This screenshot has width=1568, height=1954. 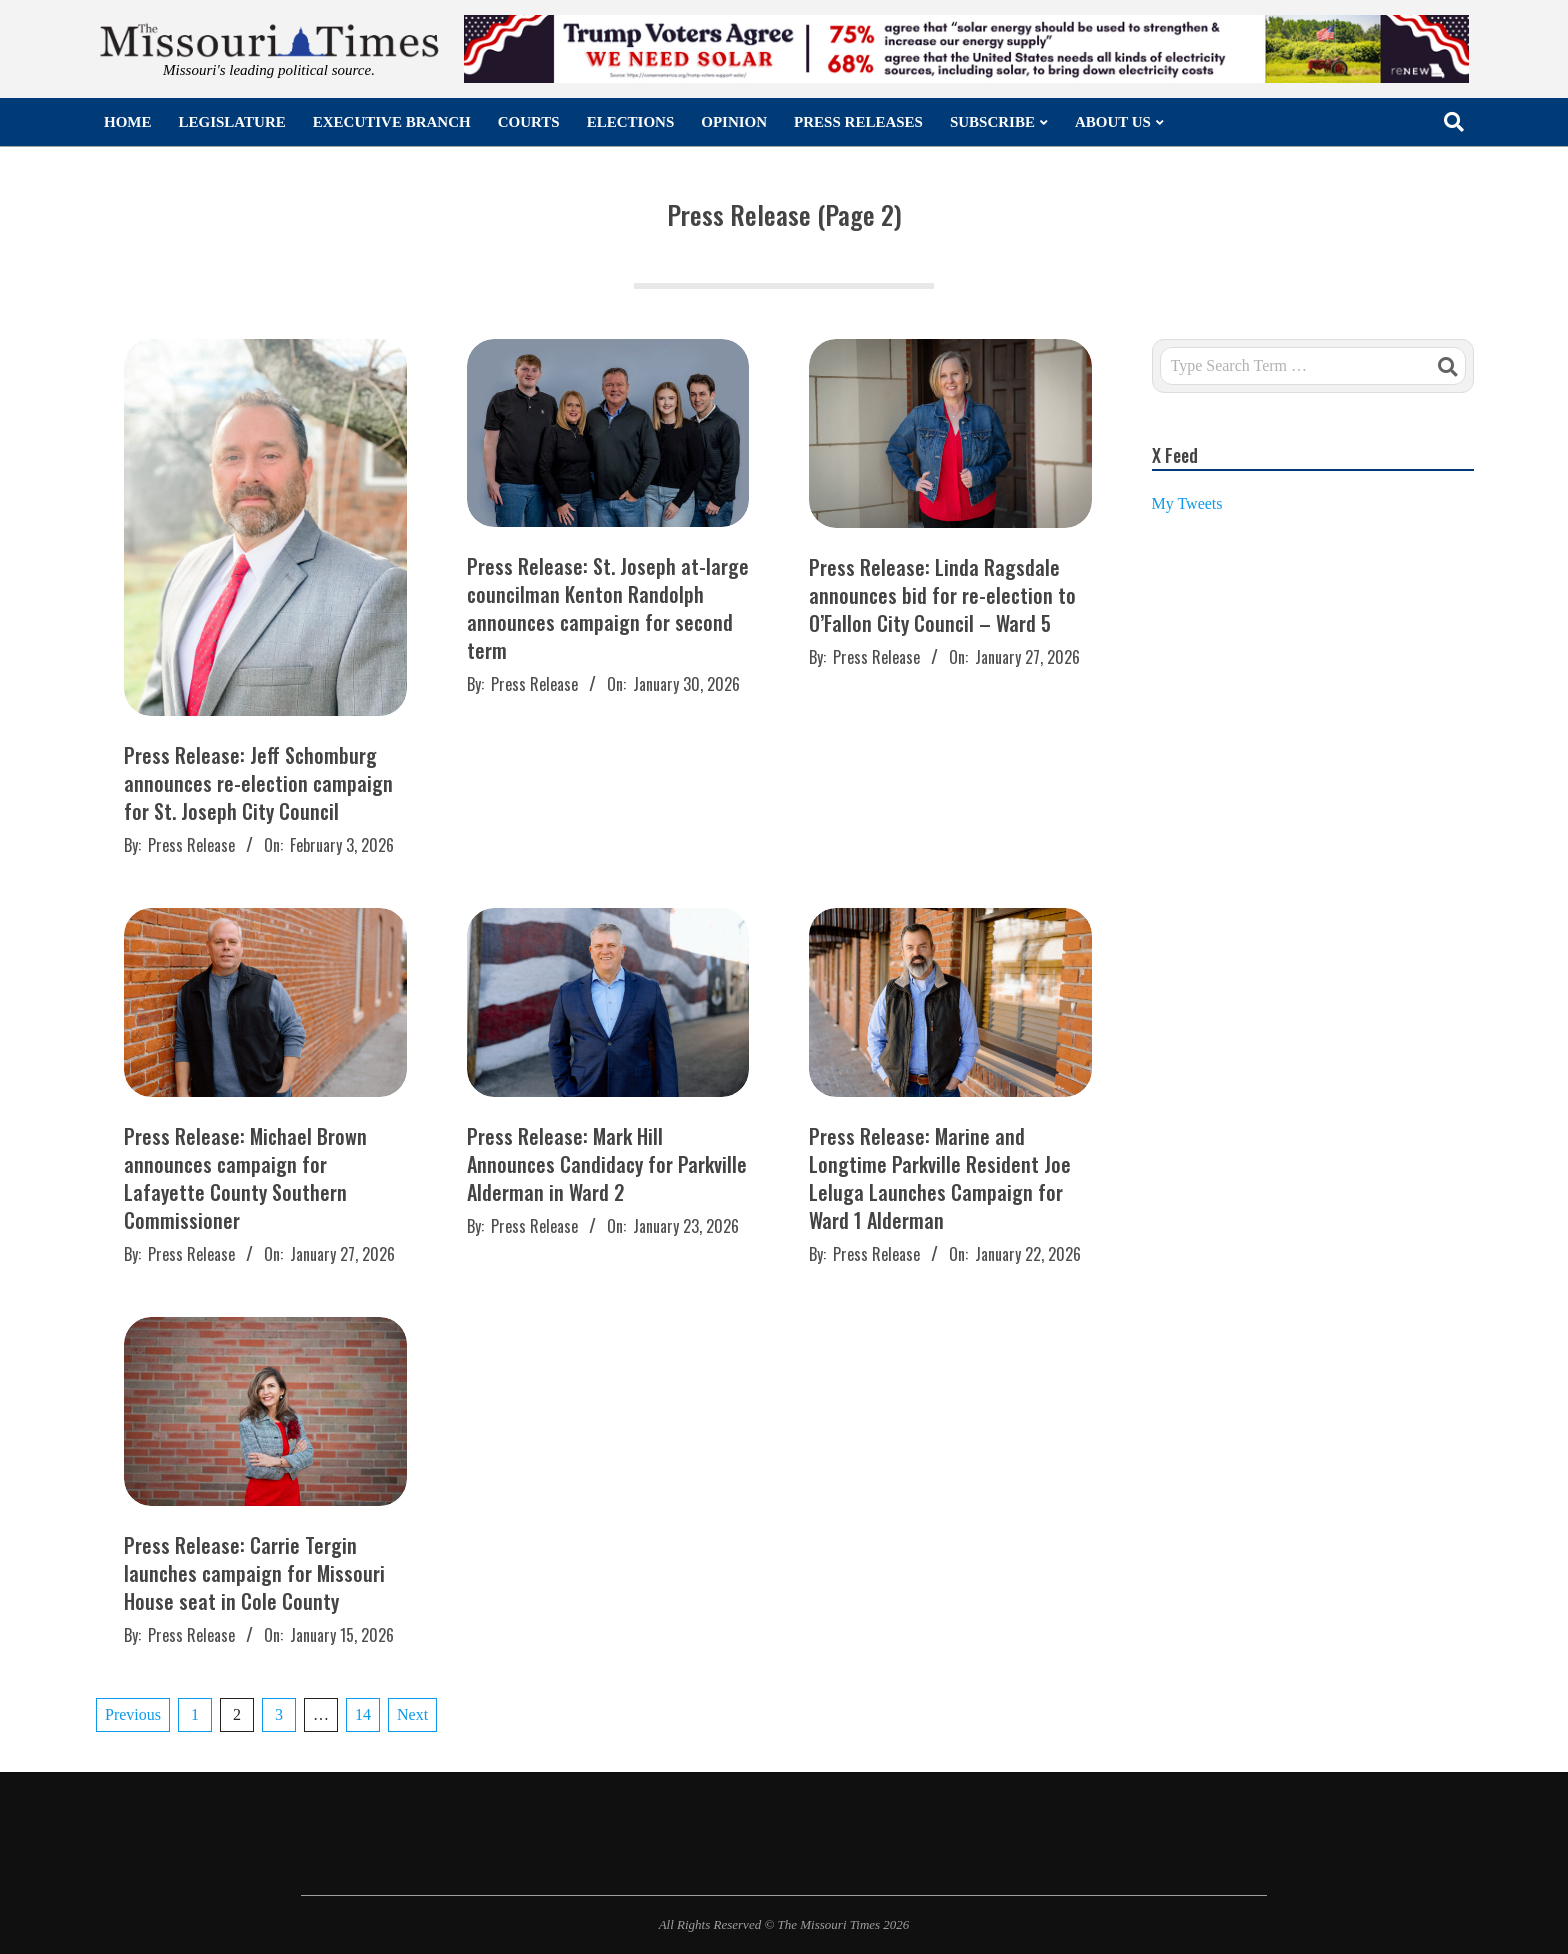 I want to click on Press Release: St. Joseph at-large councilman Kenton Randolph announces campaign for second term, so click(x=608, y=608).